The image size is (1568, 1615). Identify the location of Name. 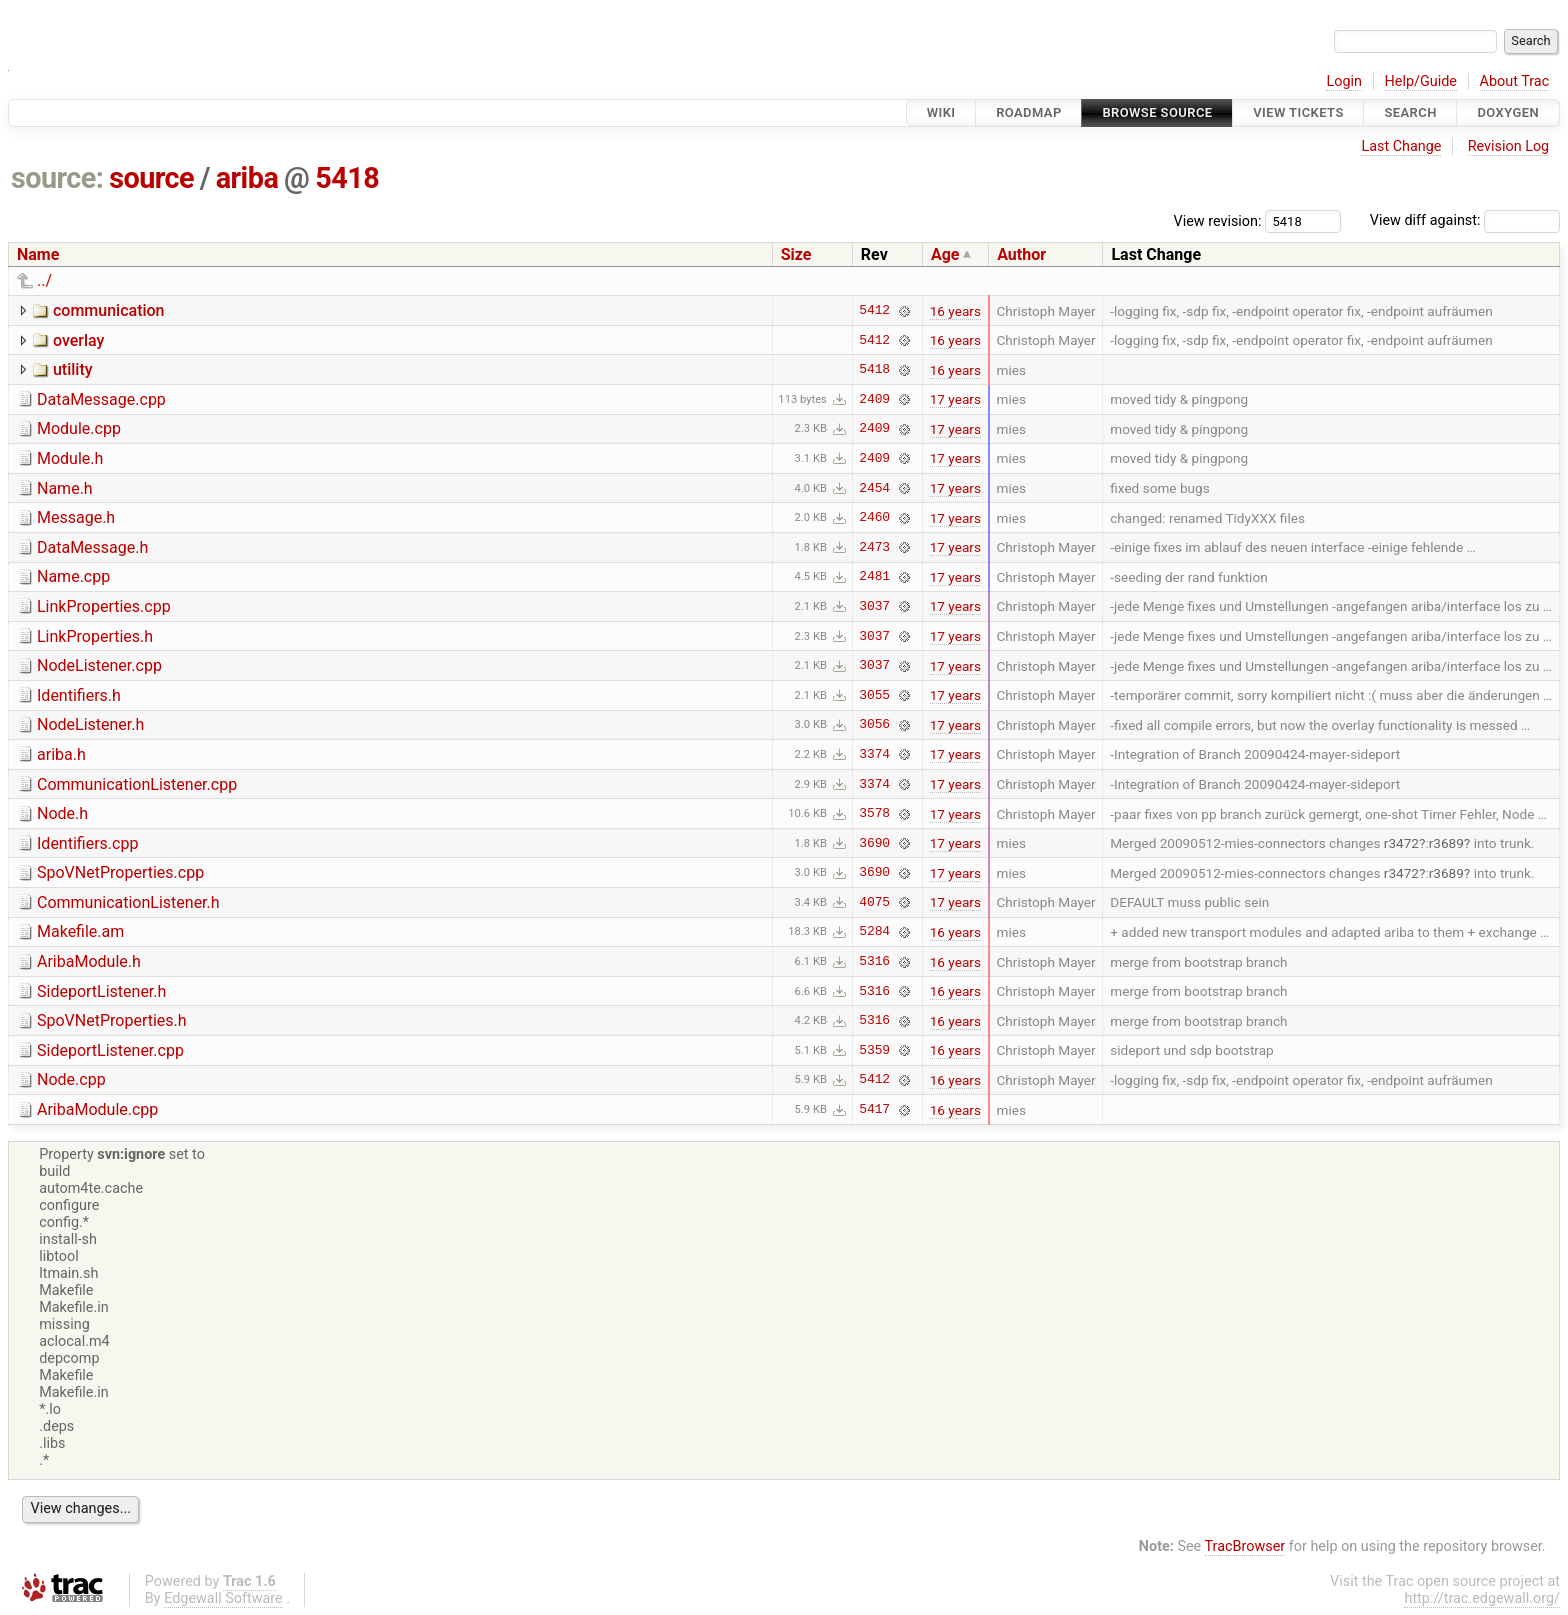
(38, 254).